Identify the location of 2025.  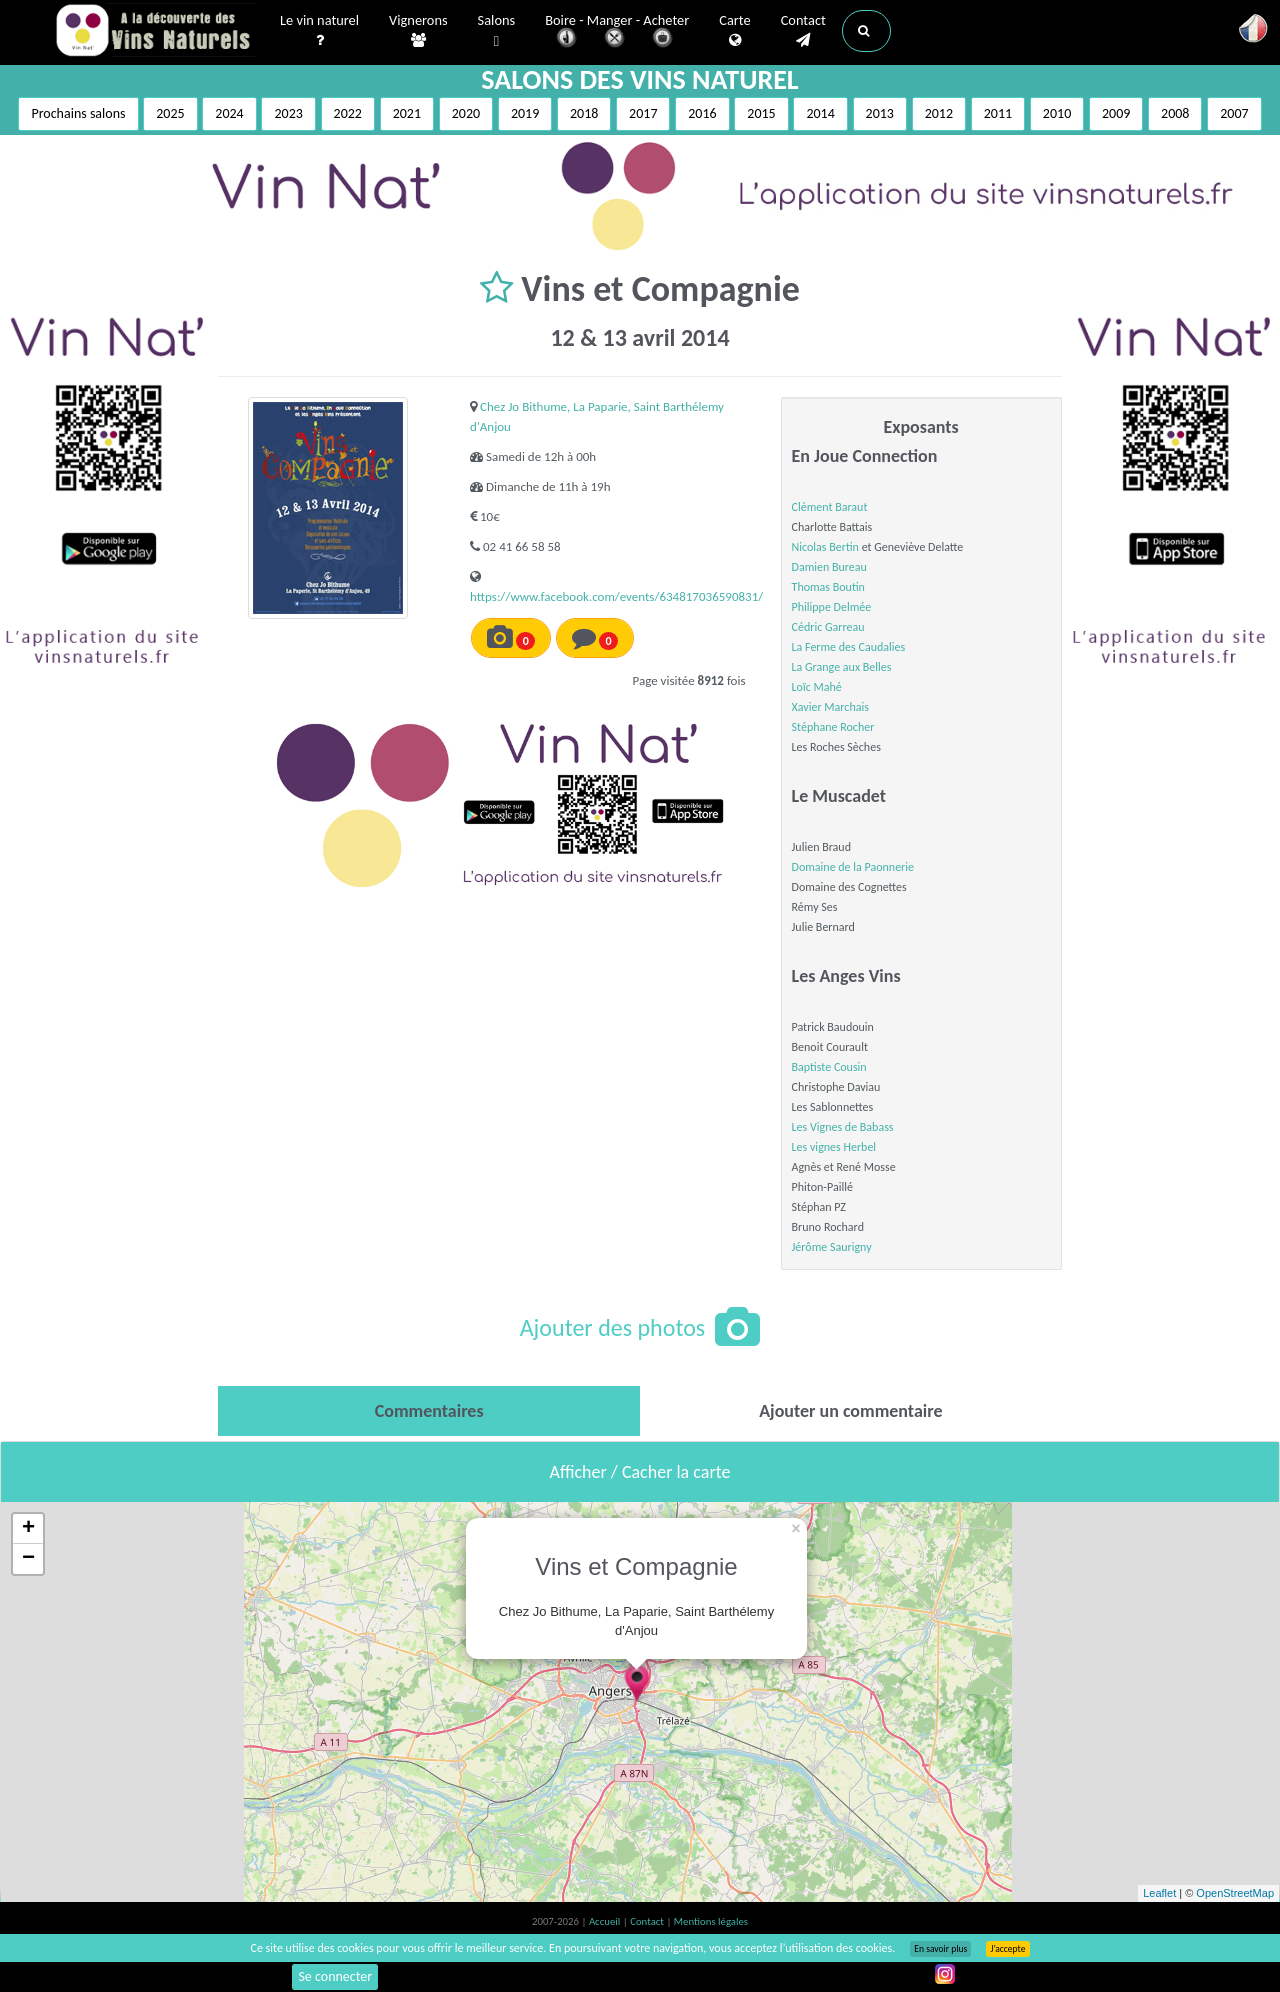
(170, 113).